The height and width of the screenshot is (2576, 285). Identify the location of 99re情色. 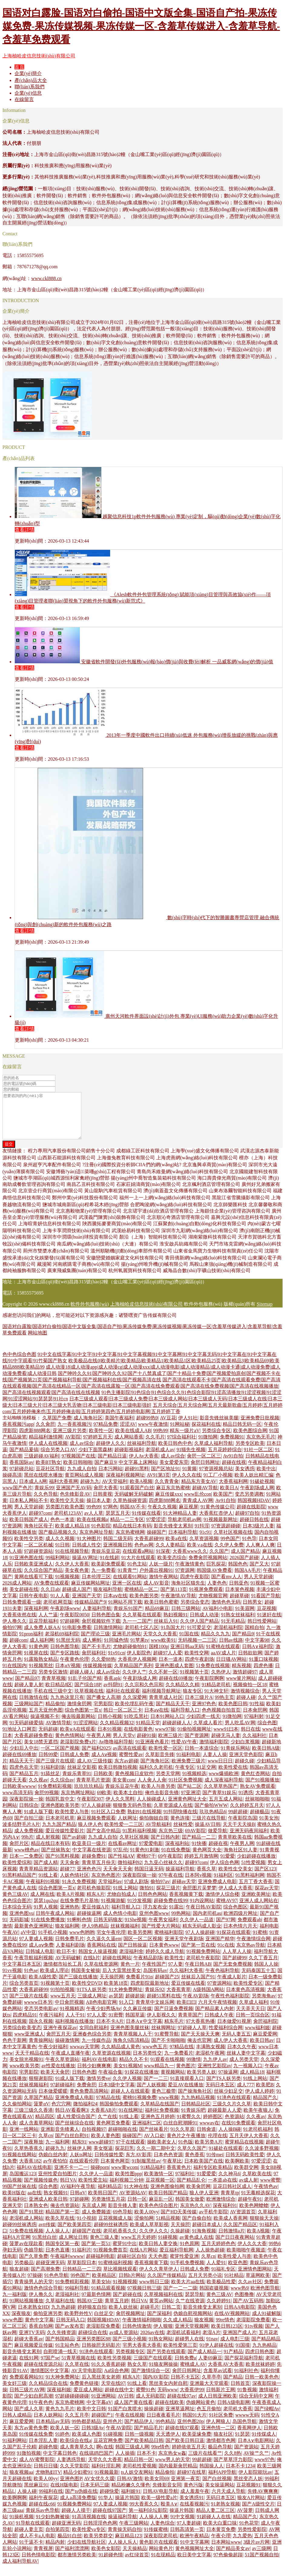
(225, 2328).